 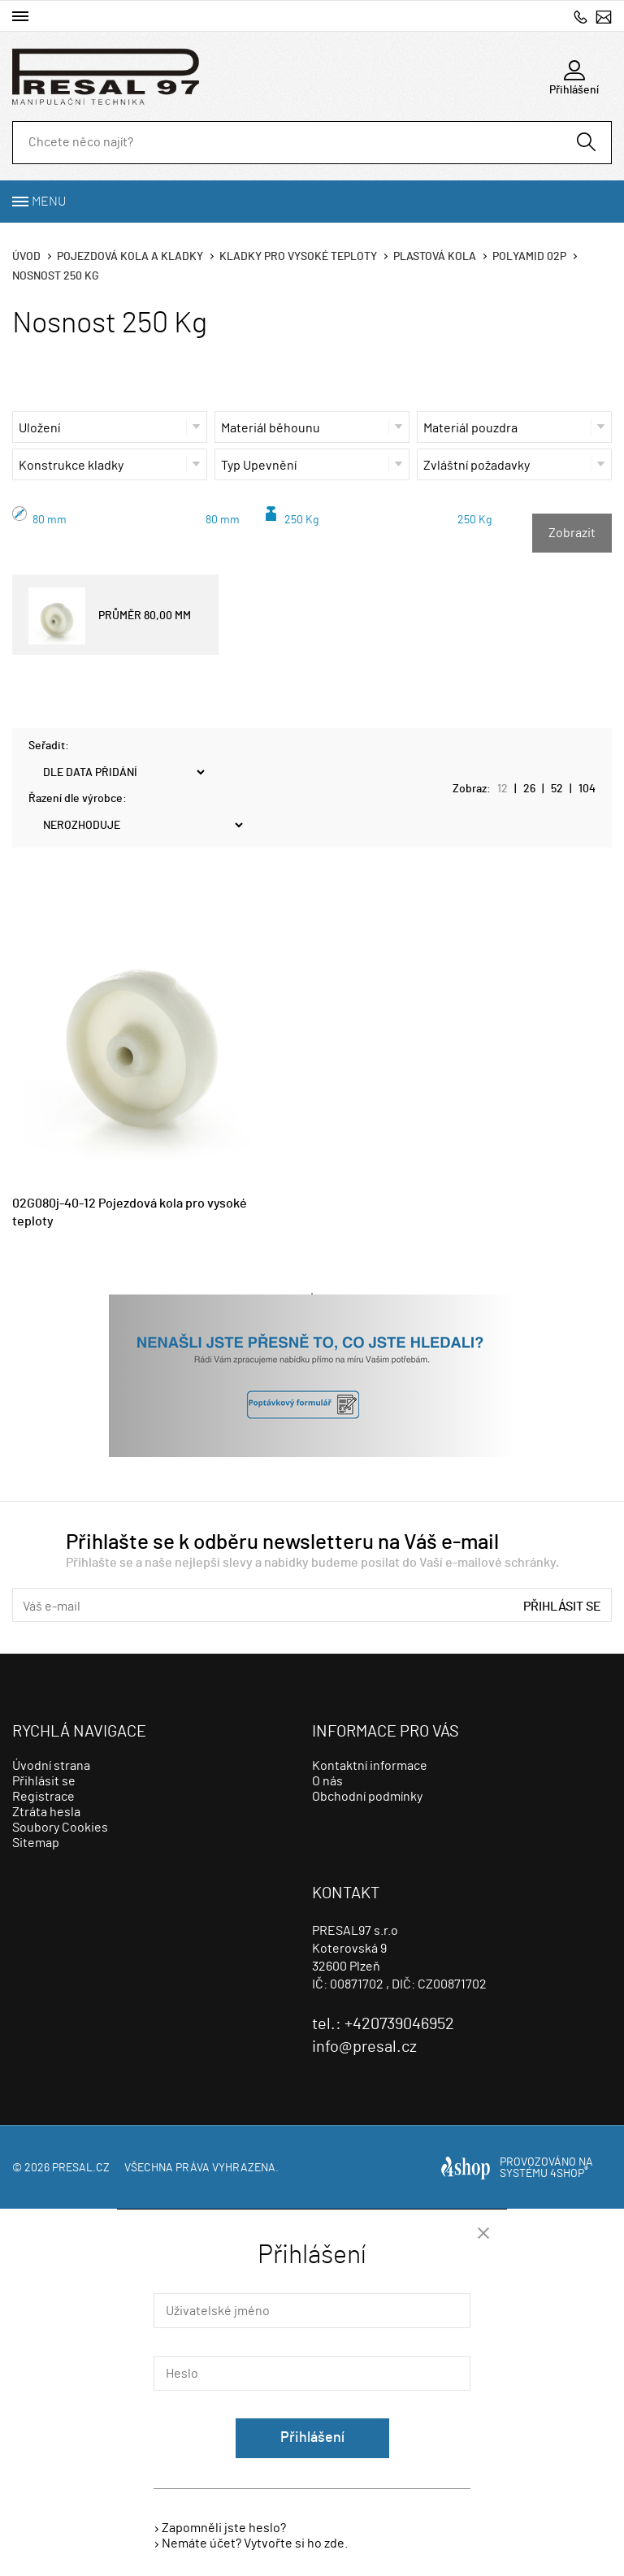 What do you see at coordinates (369, 1765) in the screenshot?
I see `Kontaktní informace` at bounding box center [369, 1765].